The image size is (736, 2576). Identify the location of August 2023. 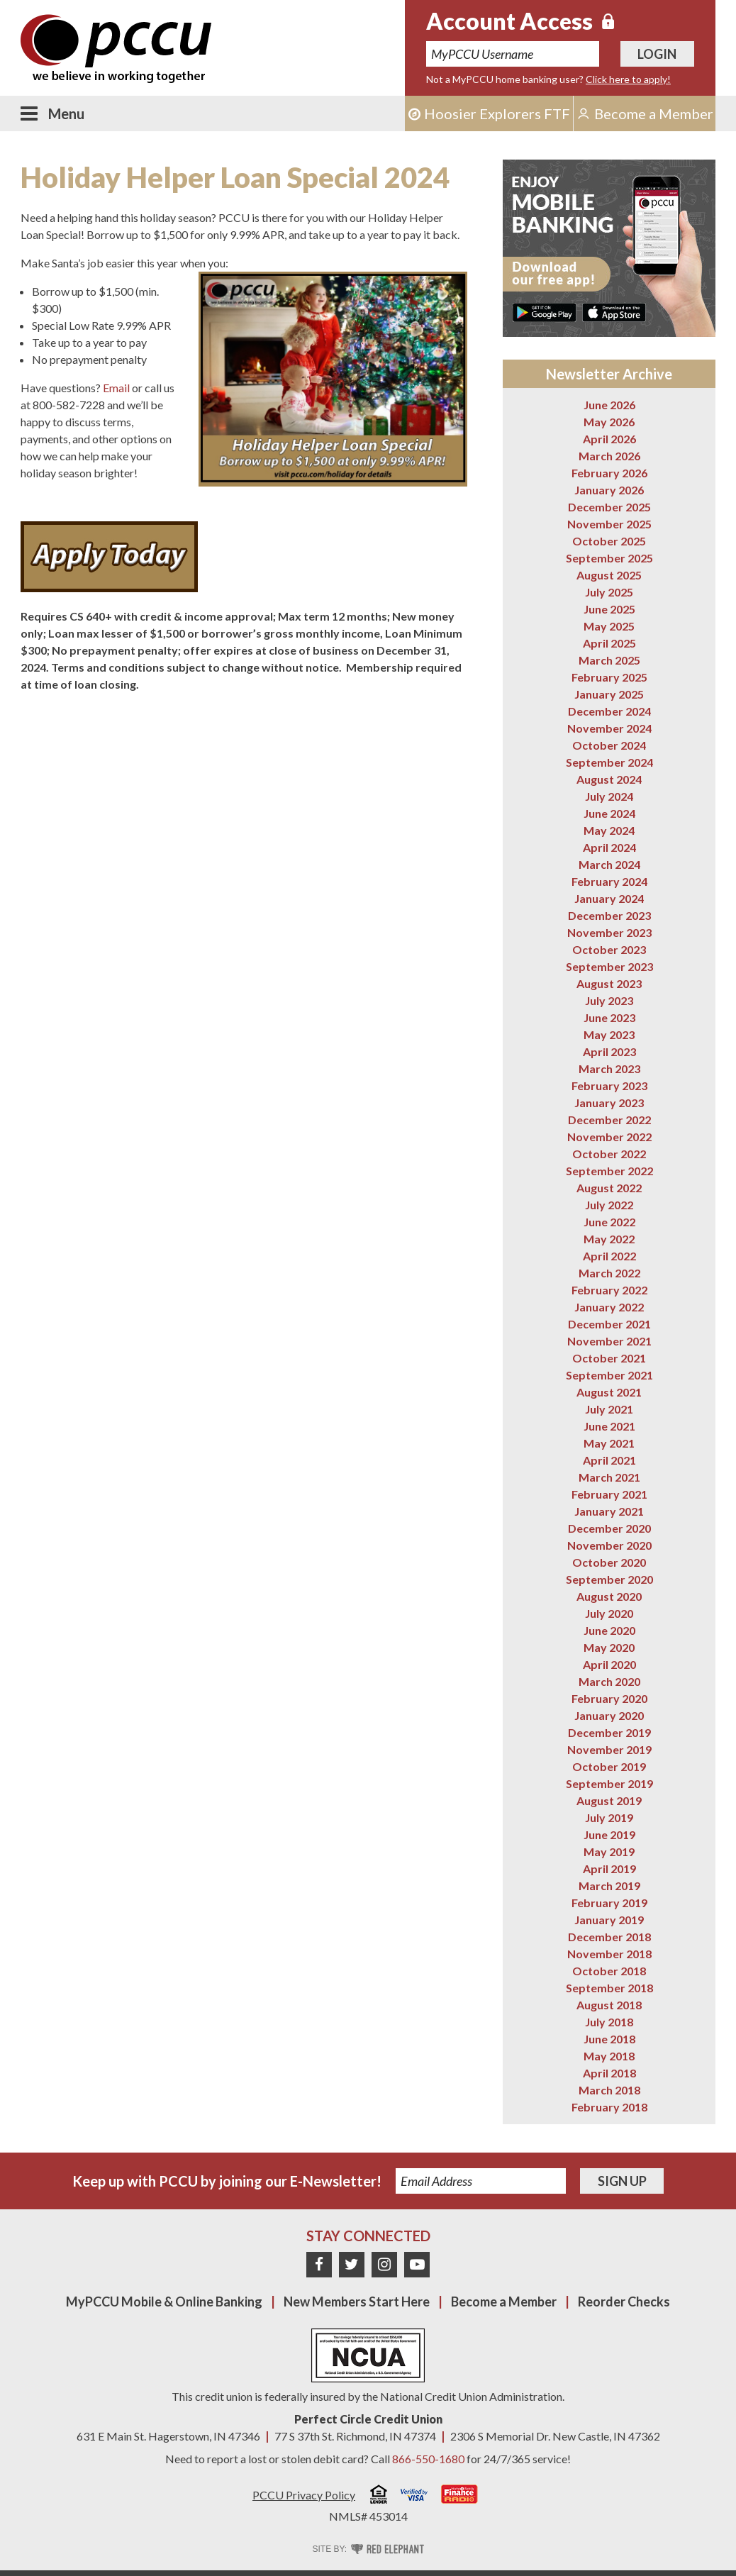
(609, 983).